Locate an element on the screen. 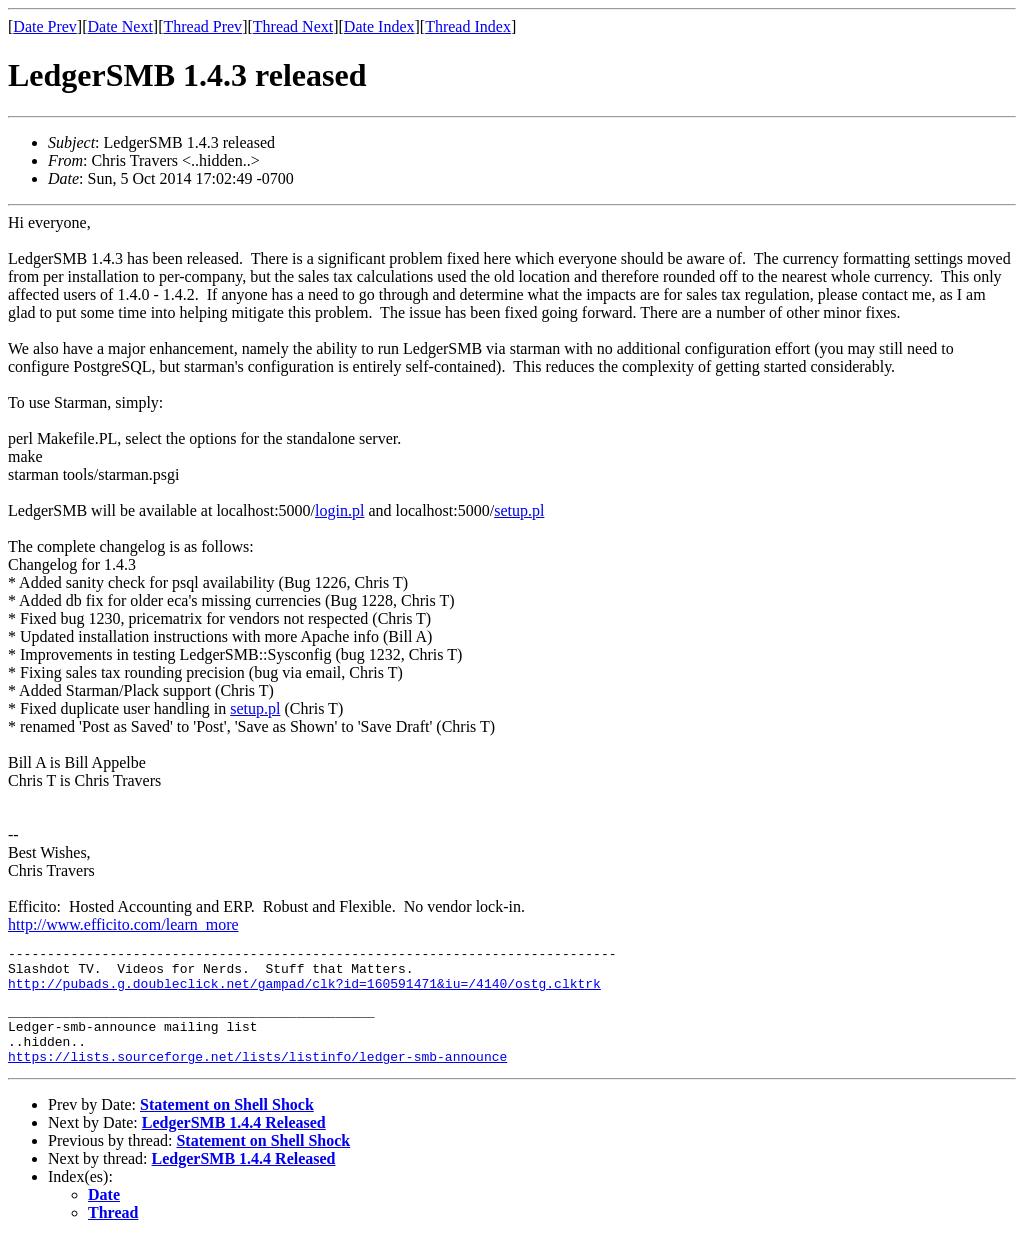  login.pl is located at coordinates (339, 510).